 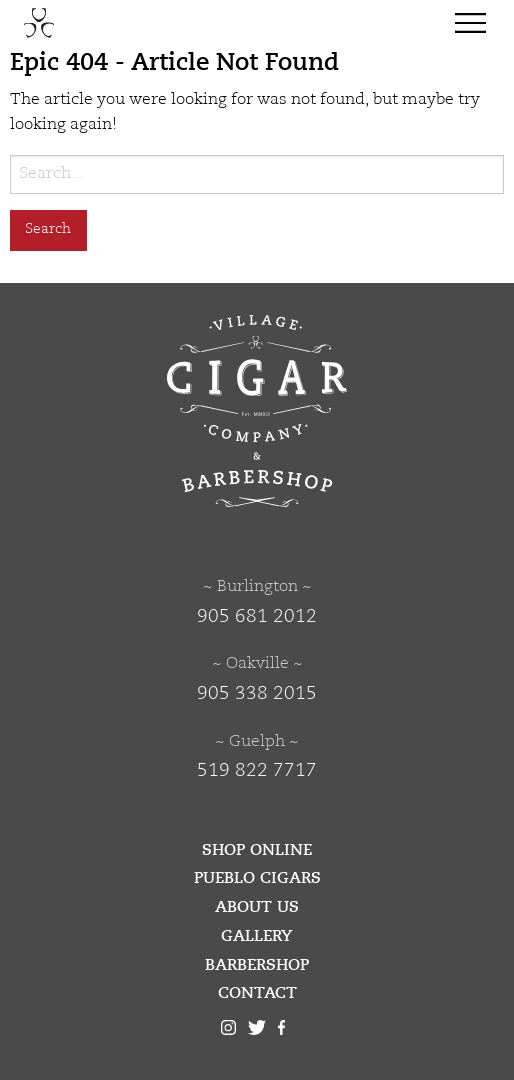 What do you see at coordinates (257, 936) in the screenshot?
I see `Gallery` at bounding box center [257, 936].